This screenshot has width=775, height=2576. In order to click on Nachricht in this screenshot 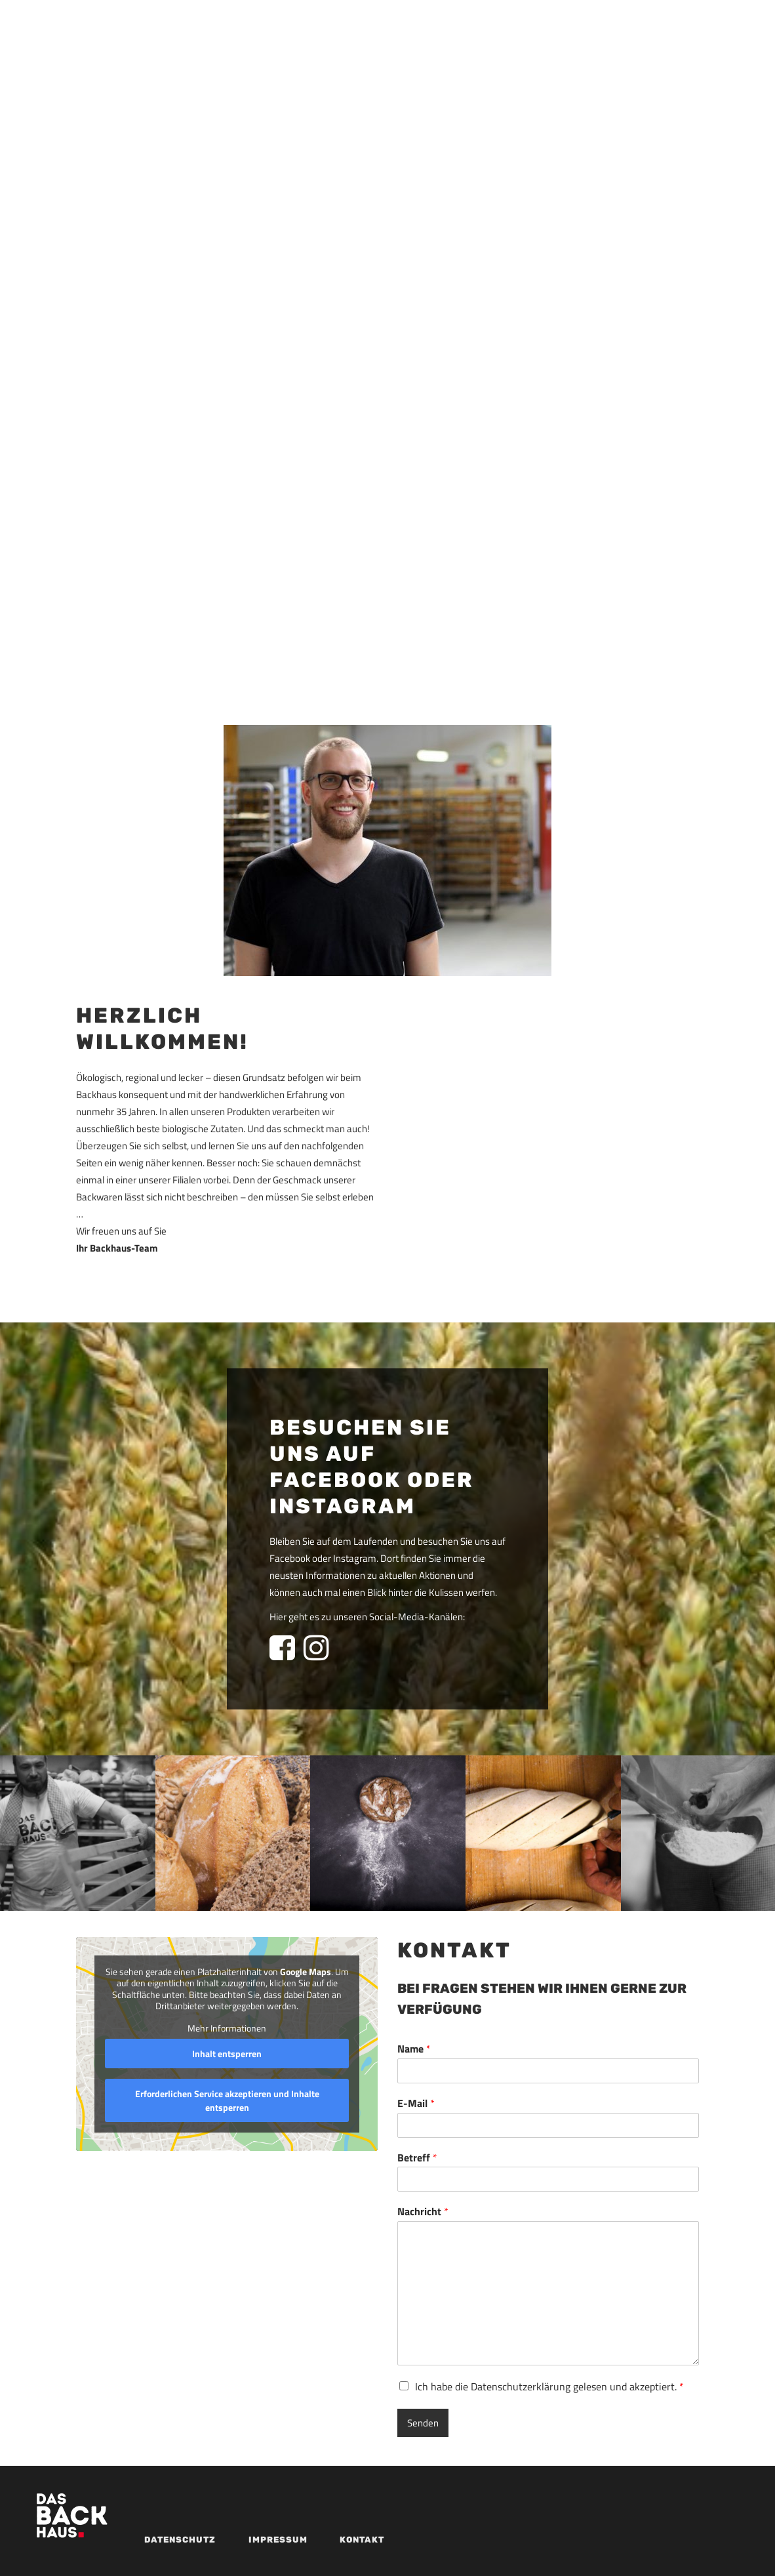, I will do `click(422, 2211)`.